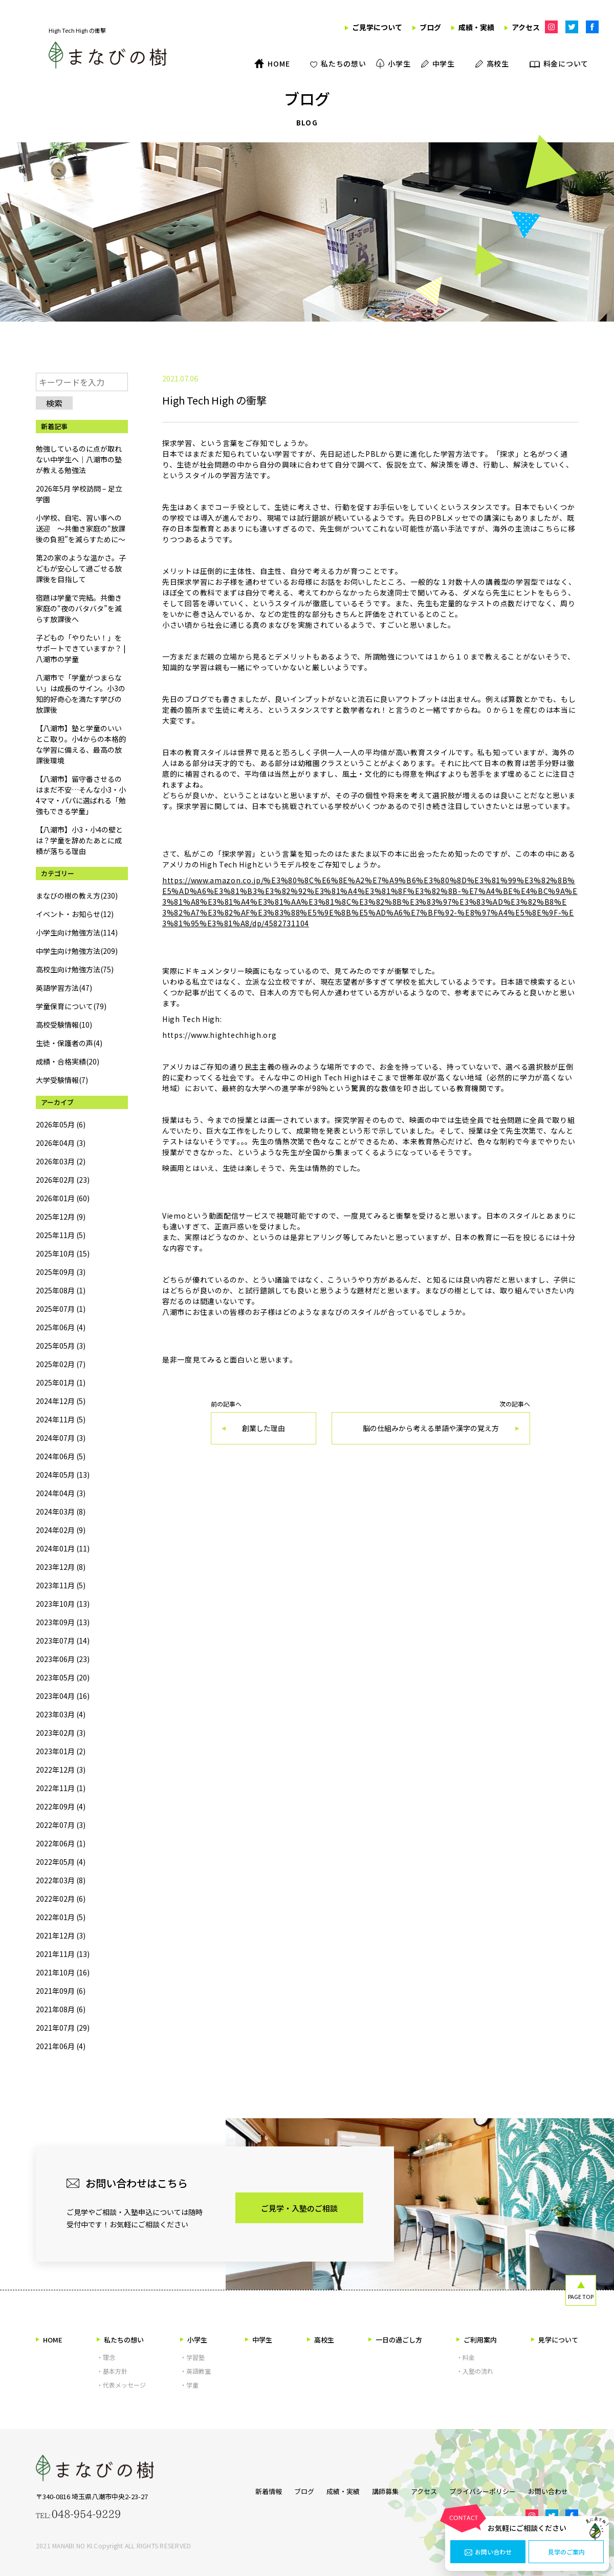 Image resolution: width=614 pixels, height=2576 pixels. What do you see at coordinates (63, 2028) in the screenshot?
I see `2021年07月 (29)` at bounding box center [63, 2028].